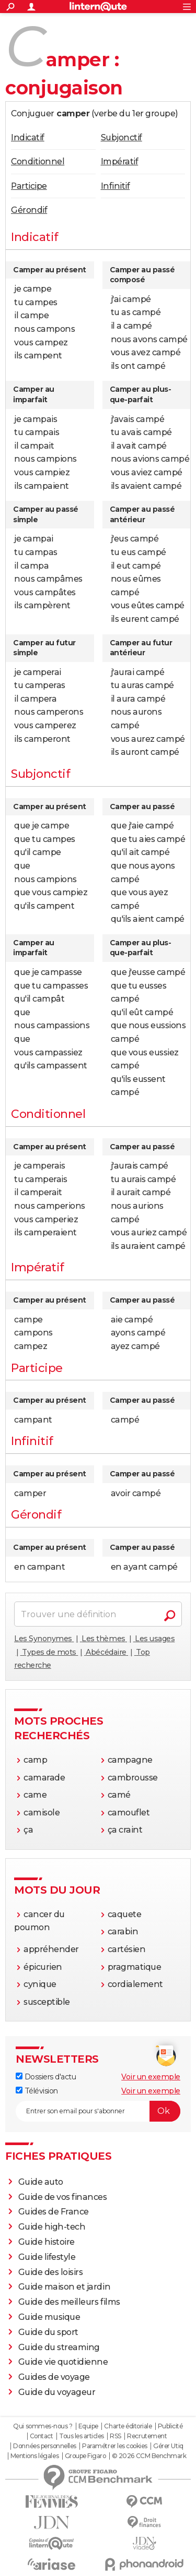 This screenshot has height=2576, width=196. Describe the element at coordinates (150, 2076) in the screenshot. I see `Voir un exemple` at that location.